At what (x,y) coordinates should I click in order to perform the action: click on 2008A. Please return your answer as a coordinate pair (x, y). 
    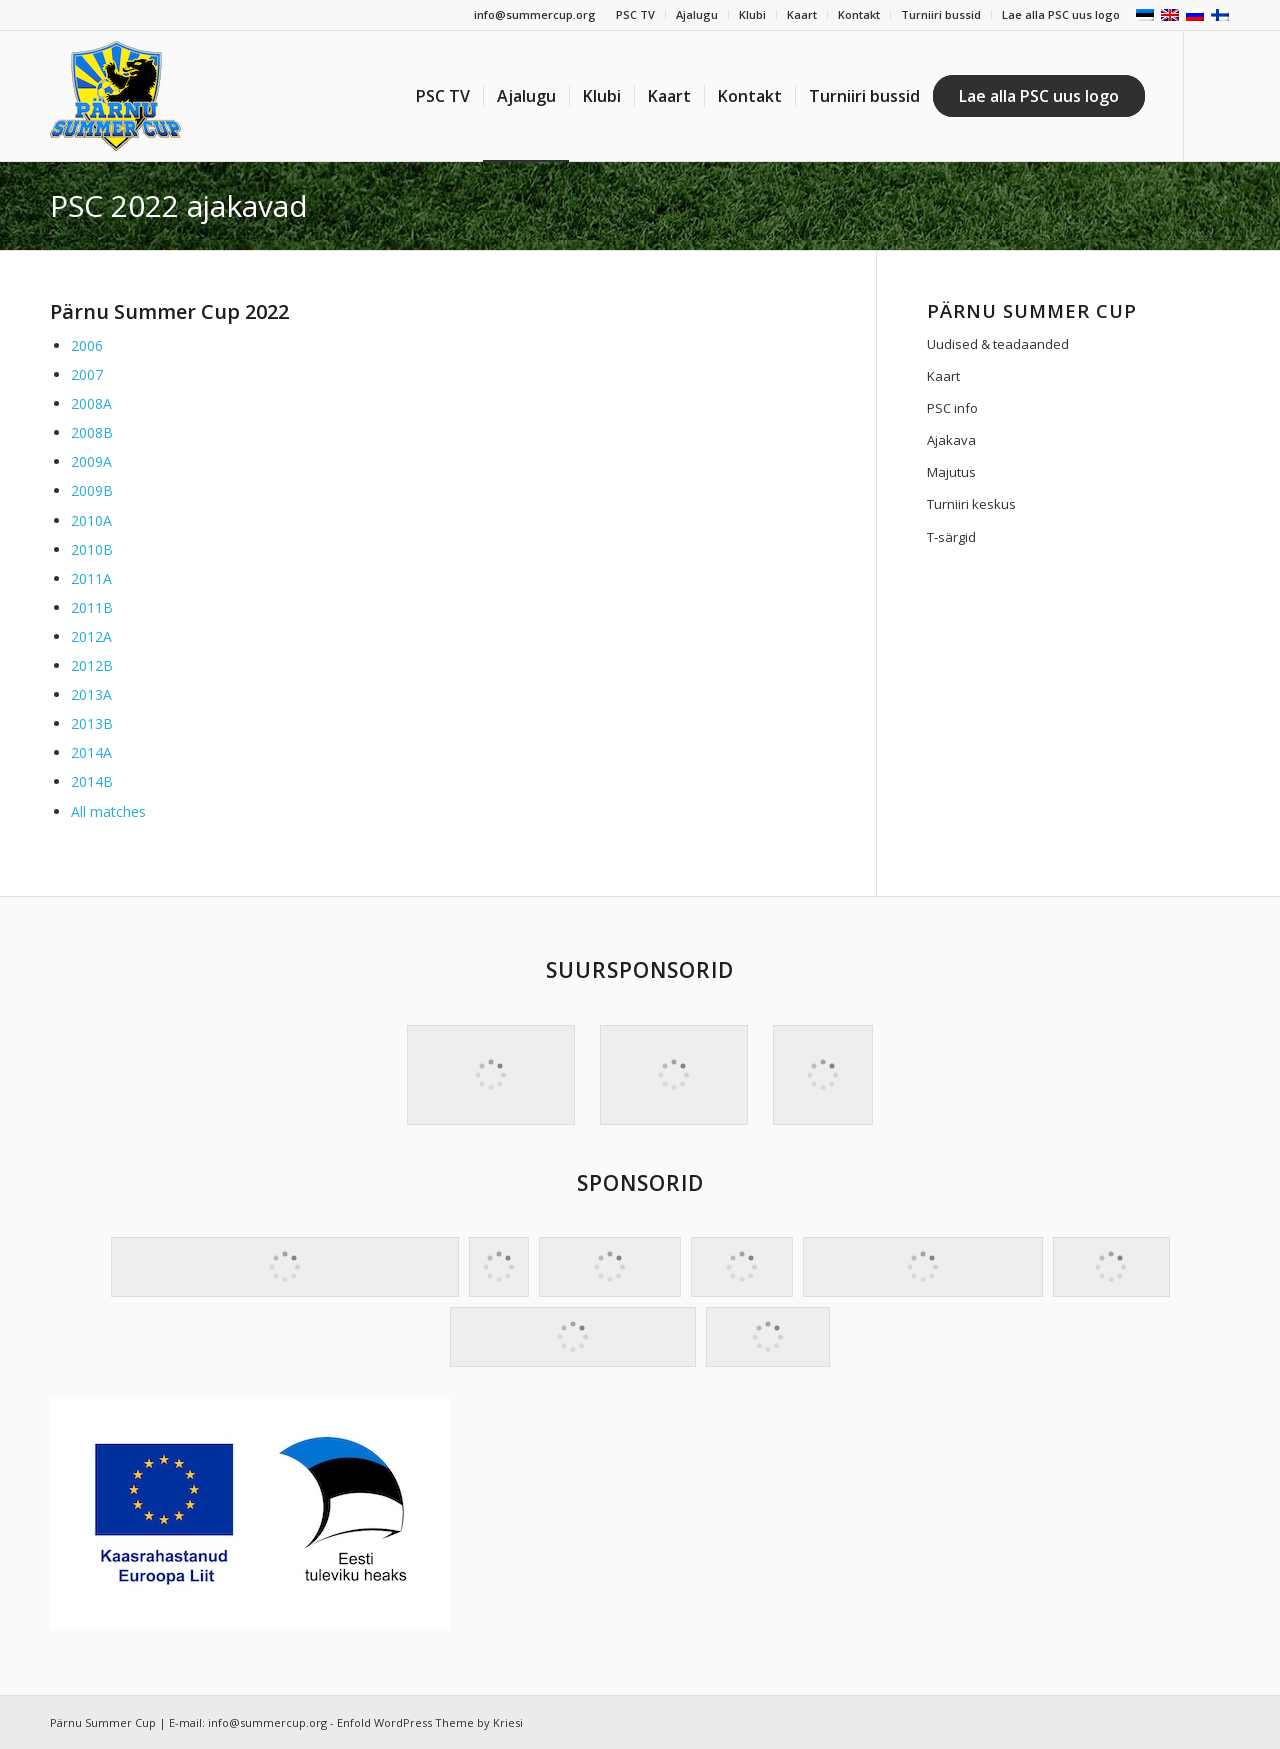
    Looking at the image, I should click on (91, 403).